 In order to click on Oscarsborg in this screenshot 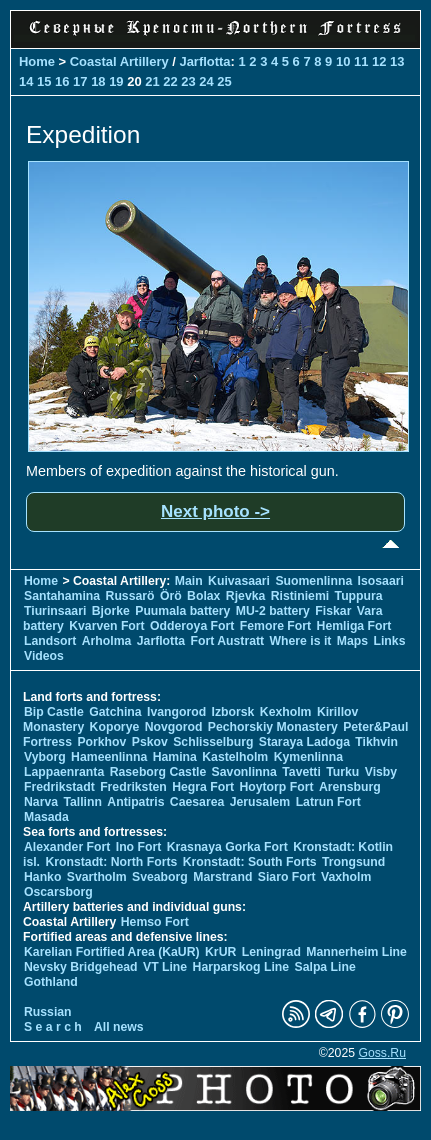, I will do `click(58, 892)`.